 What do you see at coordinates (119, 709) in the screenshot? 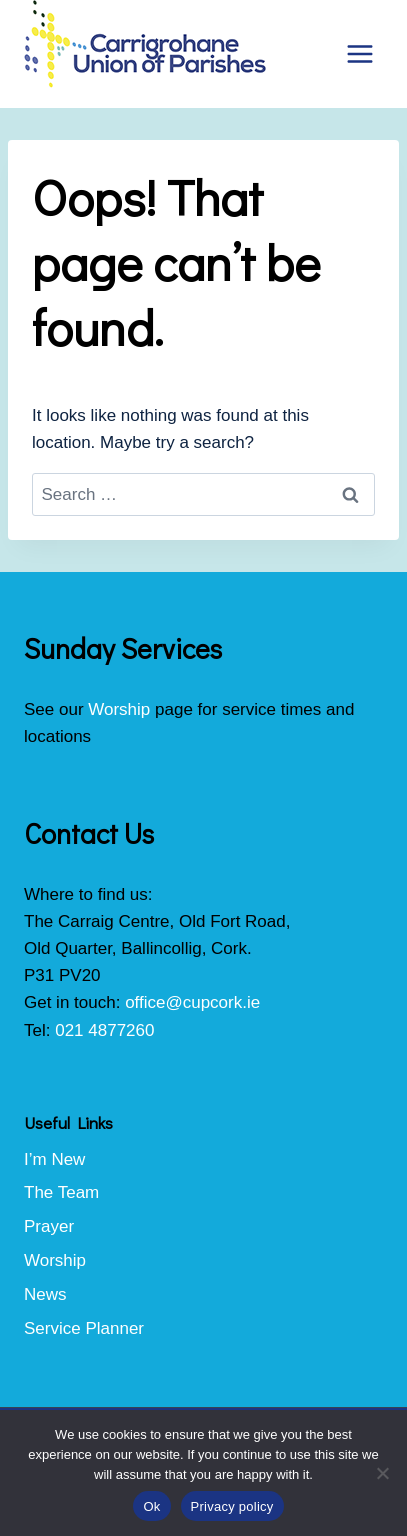
I see `Worship` at bounding box center [119, 709].